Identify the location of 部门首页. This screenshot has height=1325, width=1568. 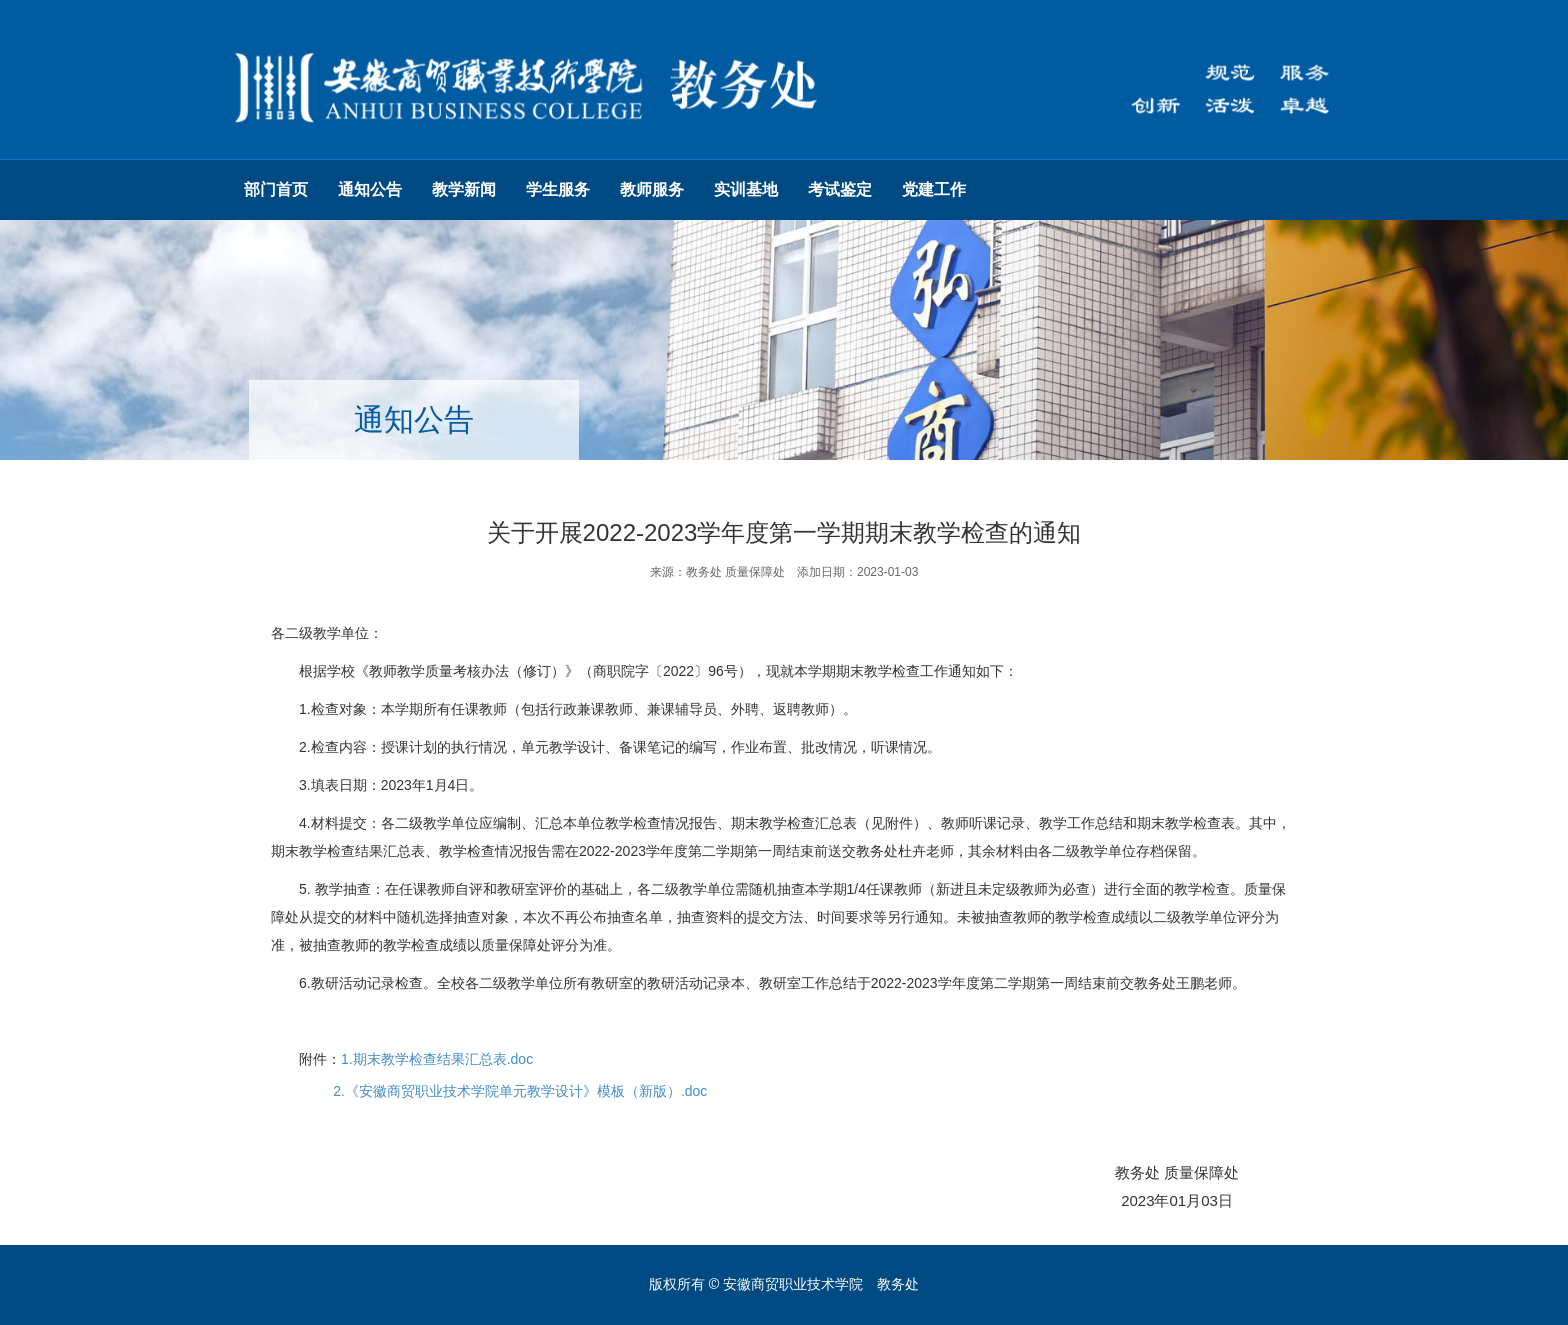
(276, 189).